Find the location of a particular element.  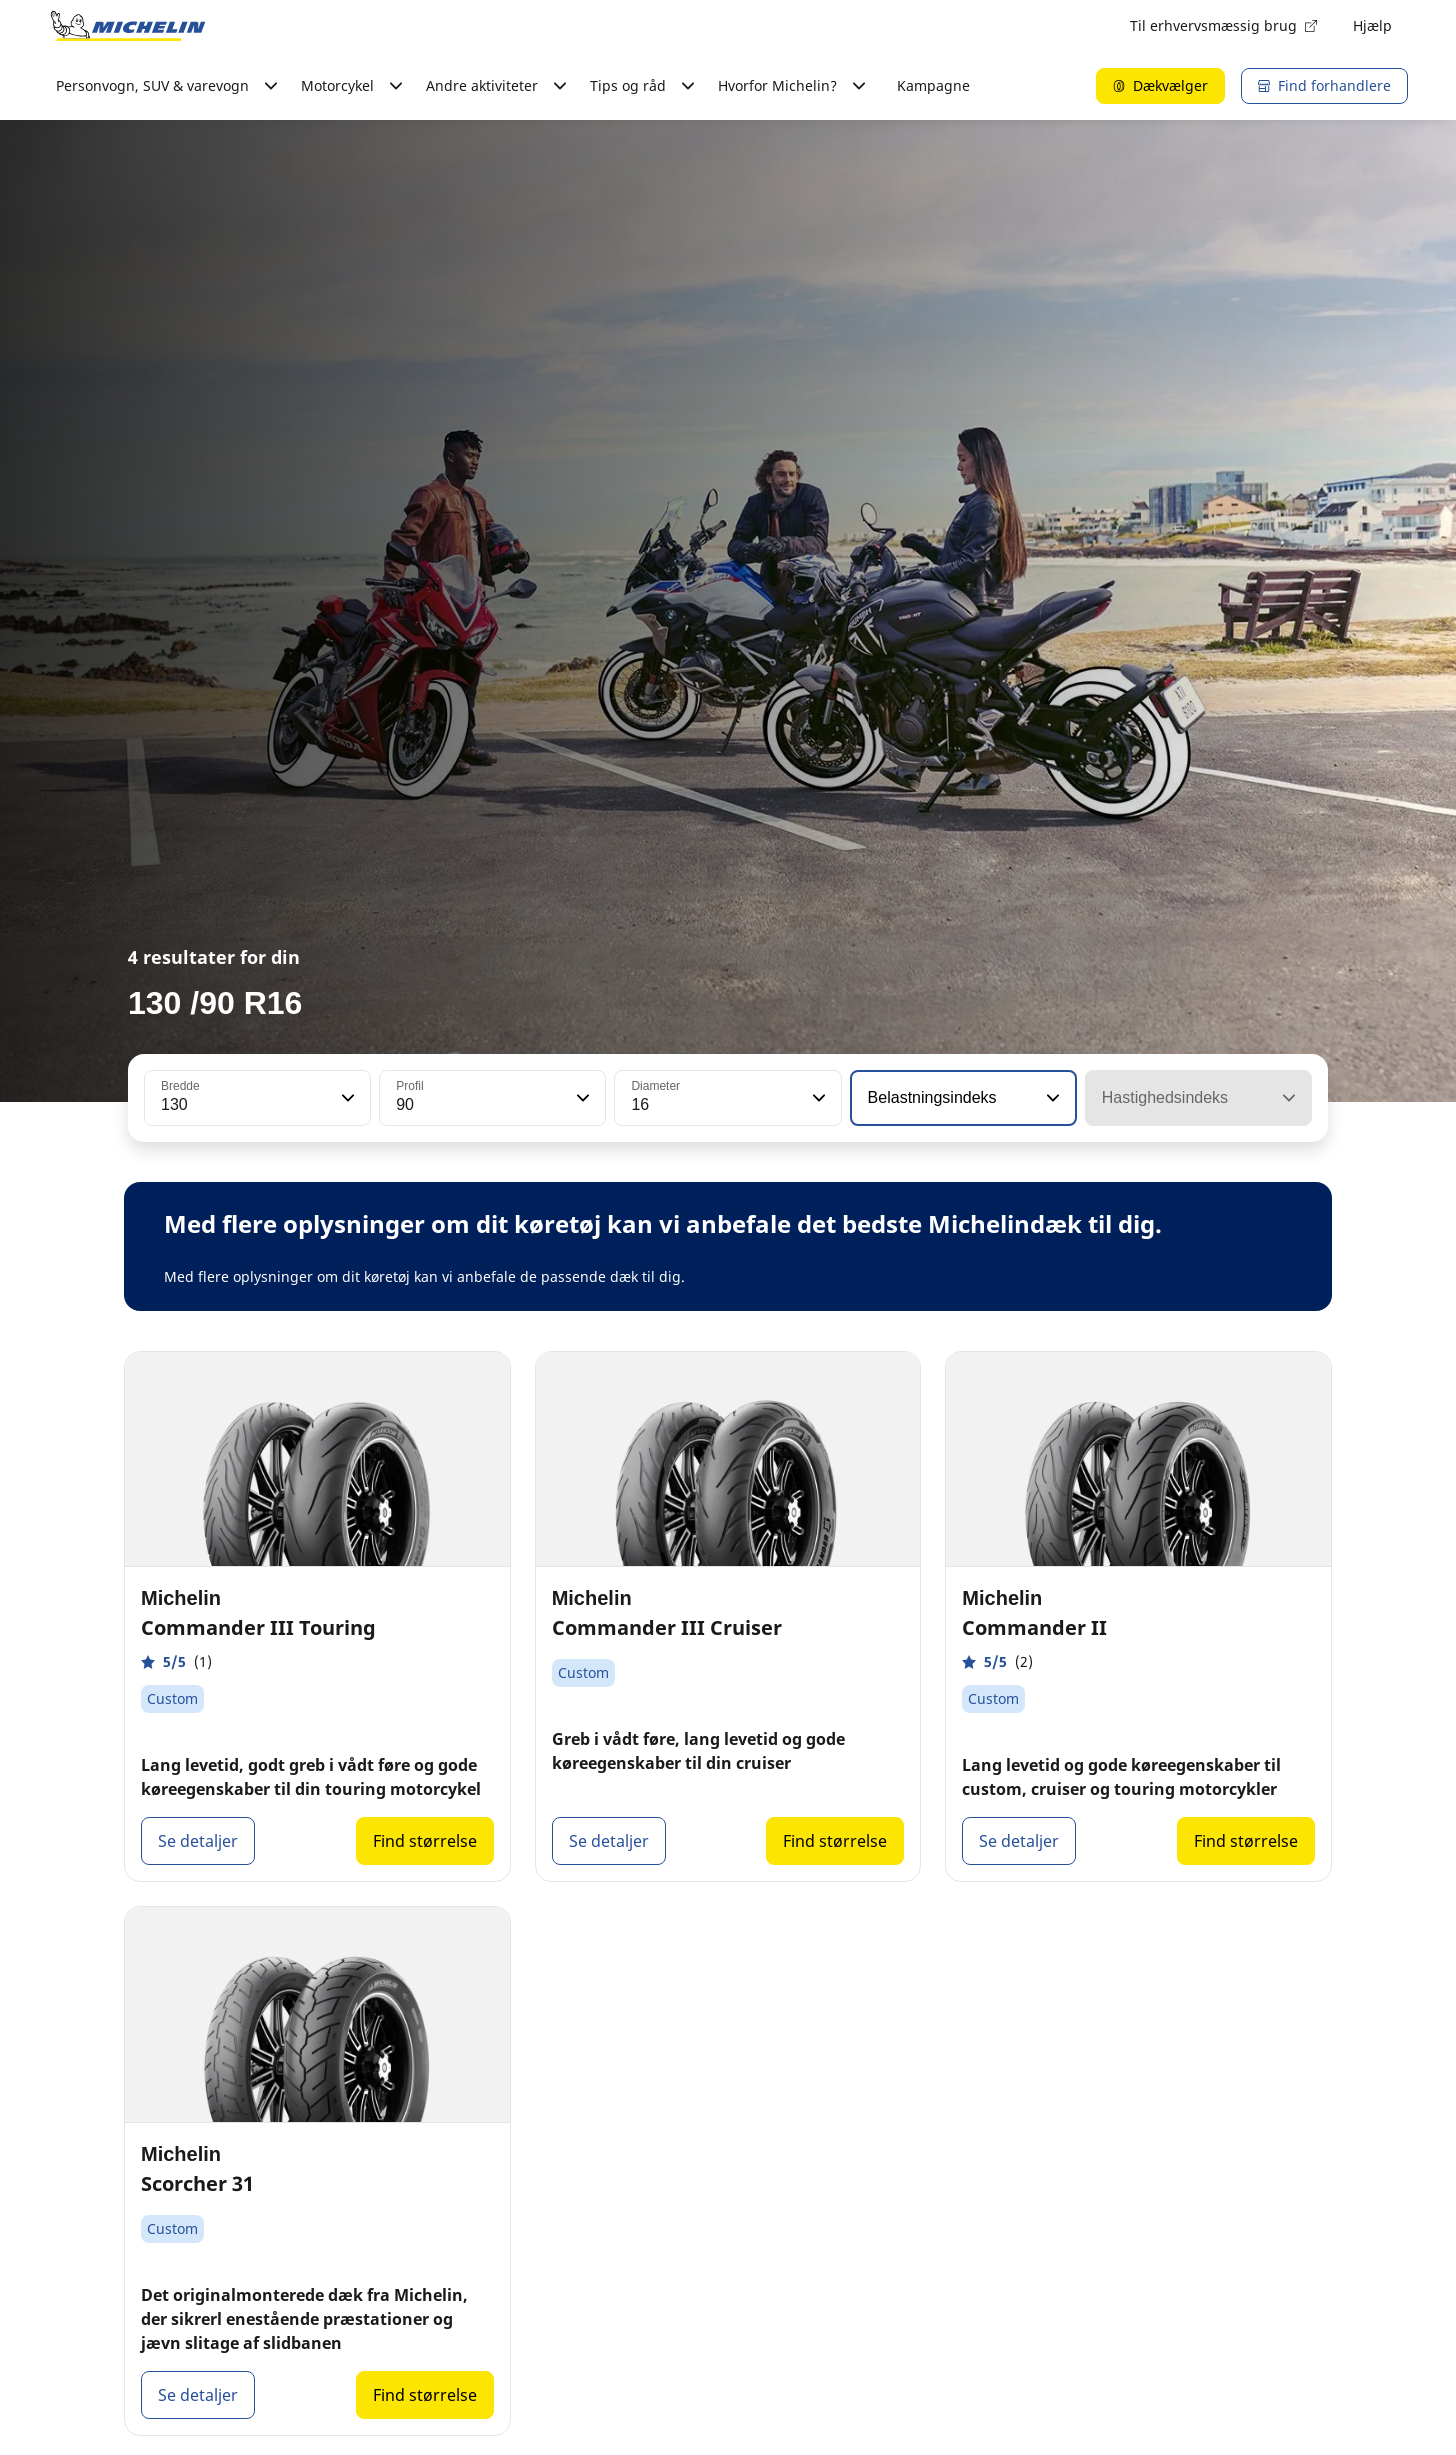

Se detaljer is located at coordinates (198, 1841).